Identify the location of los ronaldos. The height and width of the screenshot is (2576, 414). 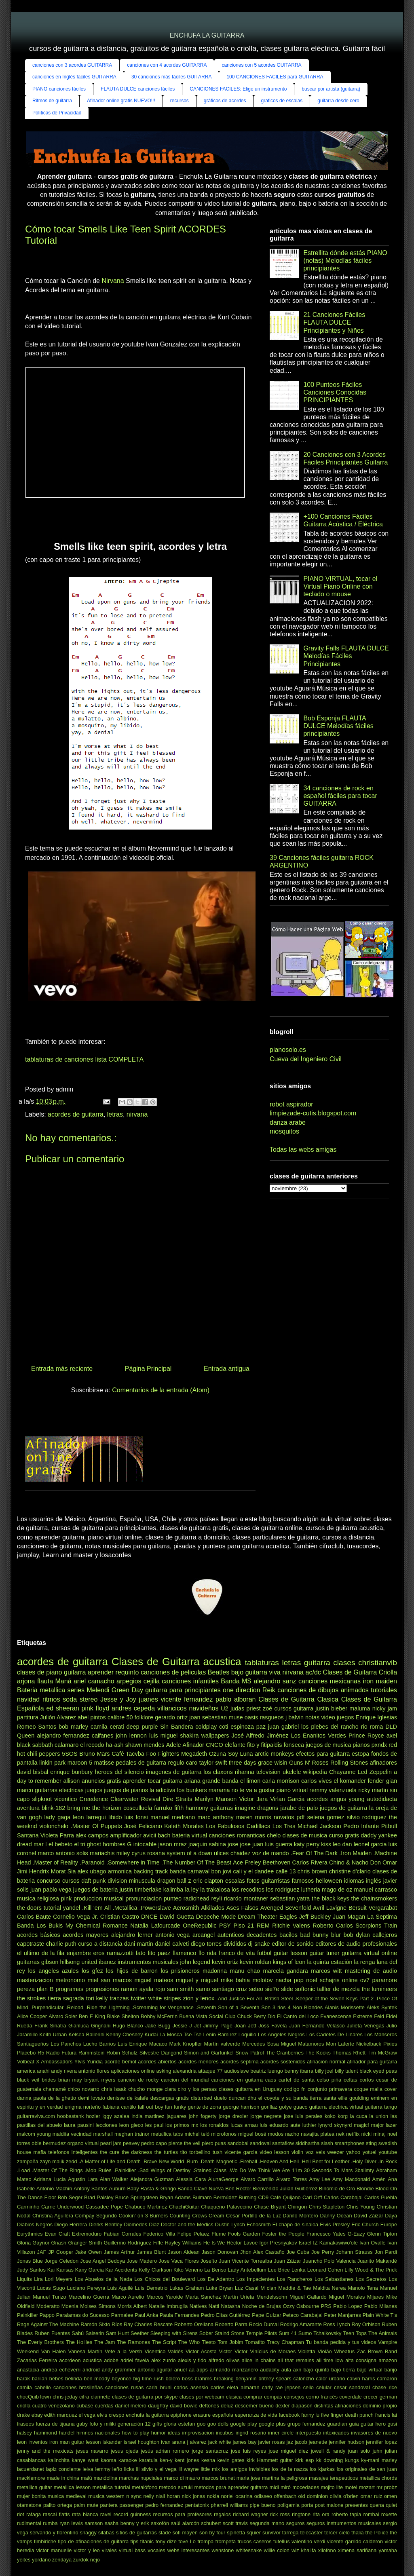
(214, 2125).